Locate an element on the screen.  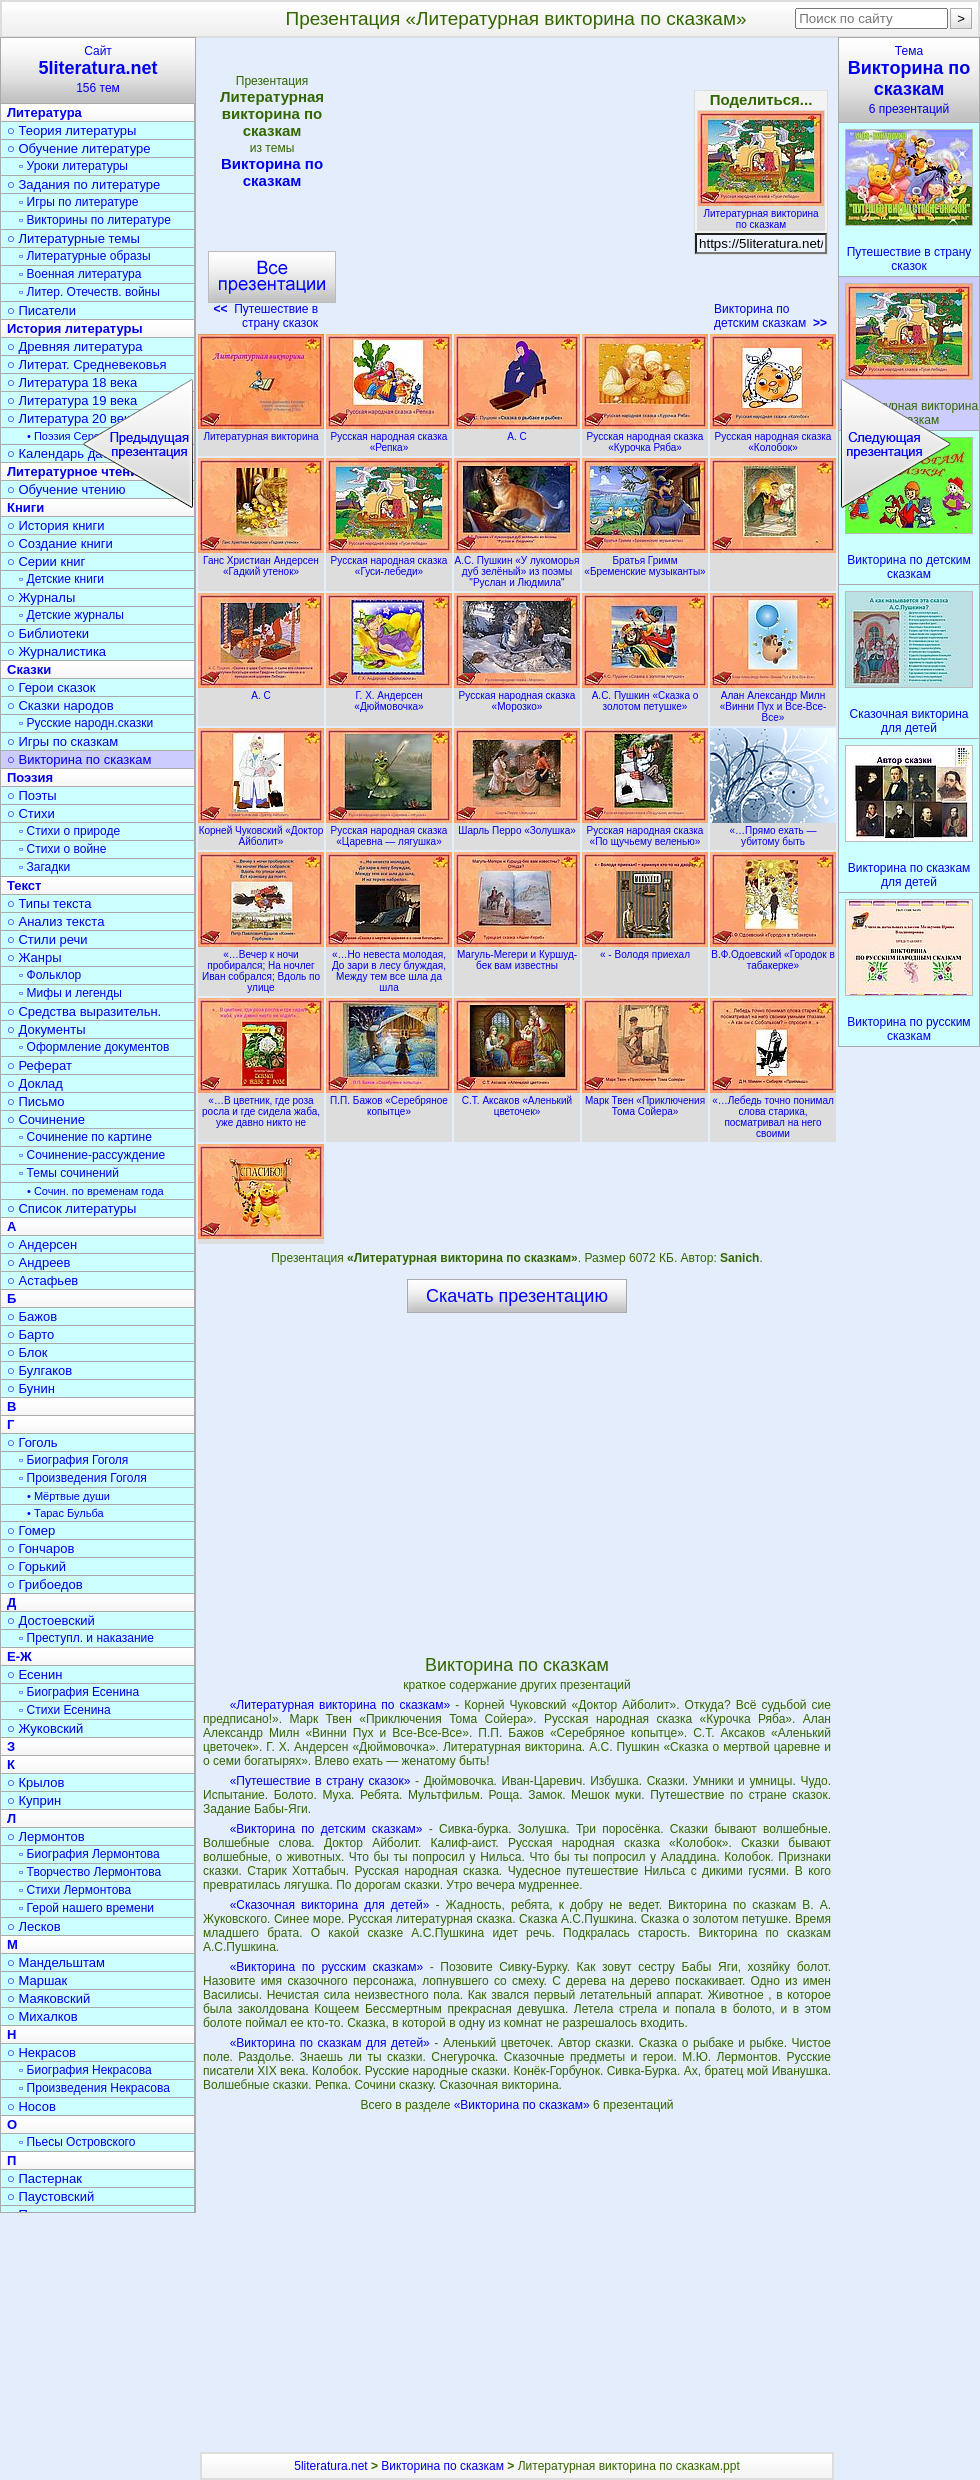
▫ Русские народн.сказки is located at coordinates (86, 723).